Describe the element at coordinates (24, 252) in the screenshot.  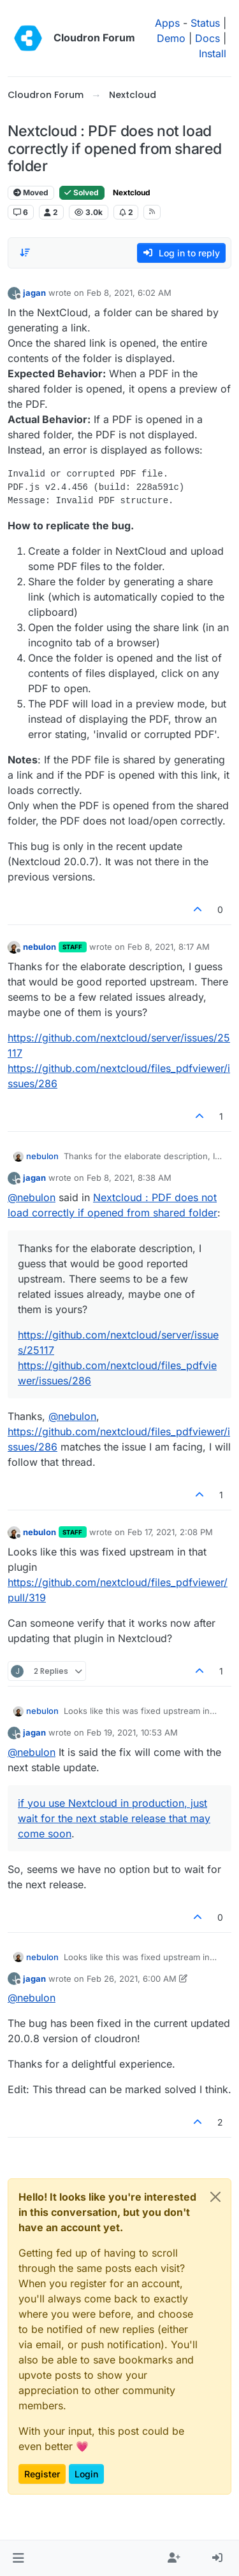
I see `[Post sort option, Oldest to Newest]` at that location.